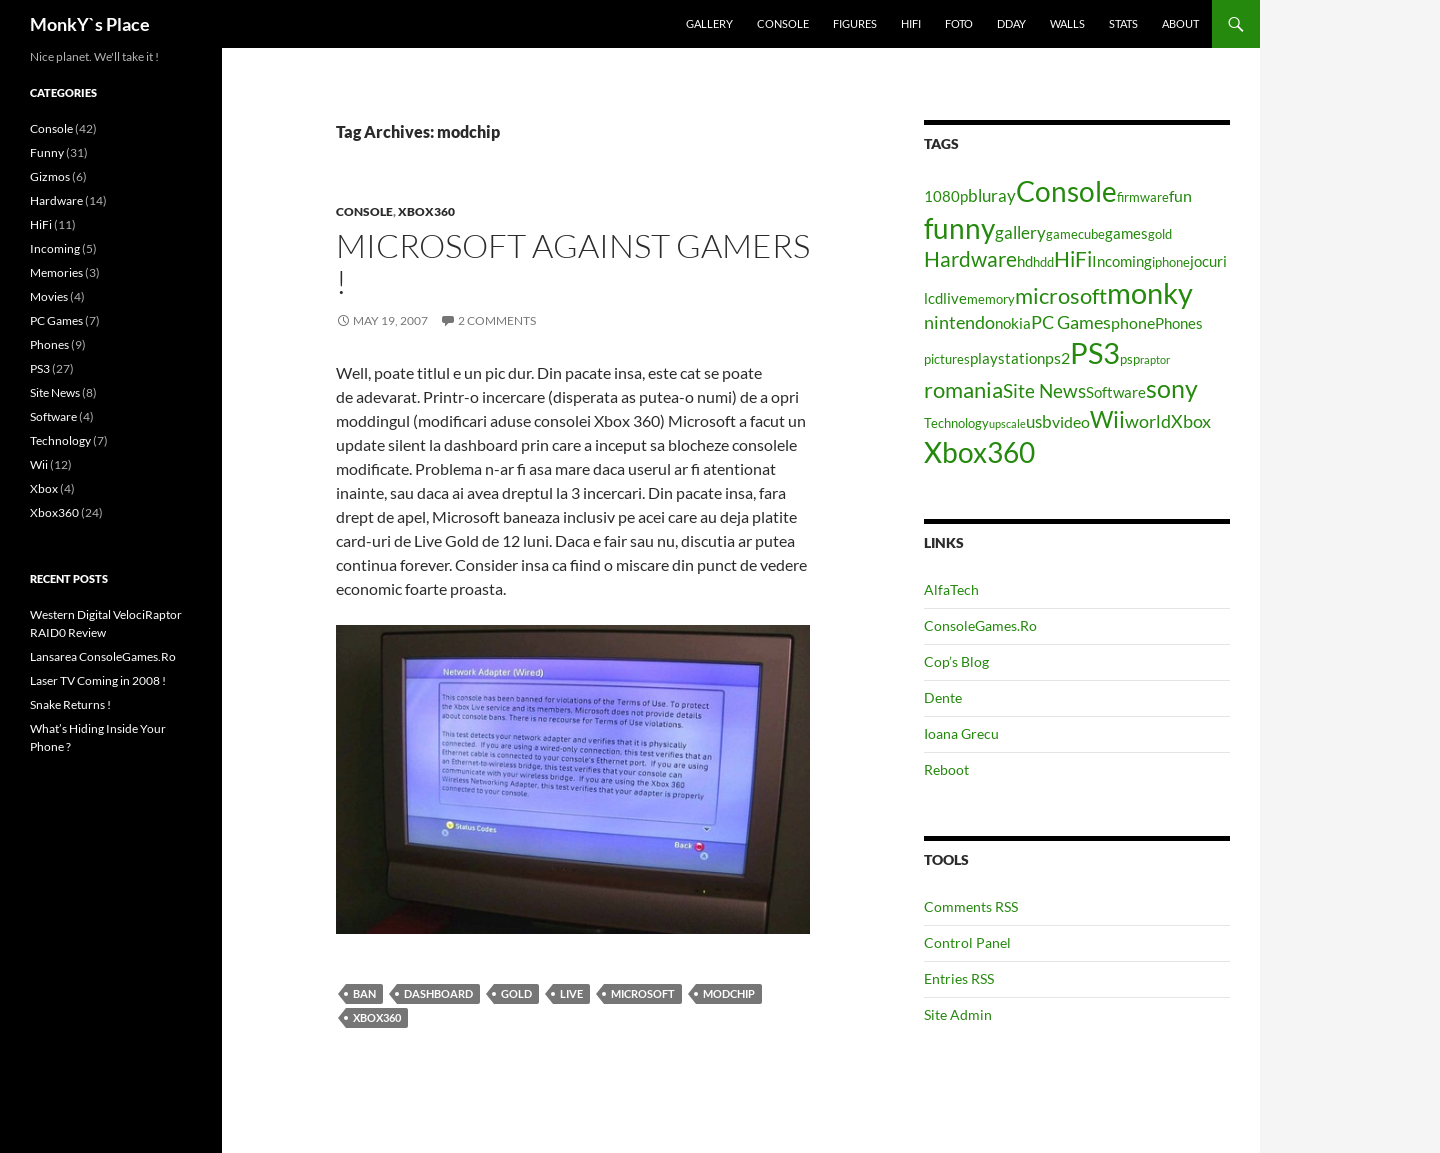  Describe the element at coordinates (364, 993) in the screenshot. I see `ban` at that location.